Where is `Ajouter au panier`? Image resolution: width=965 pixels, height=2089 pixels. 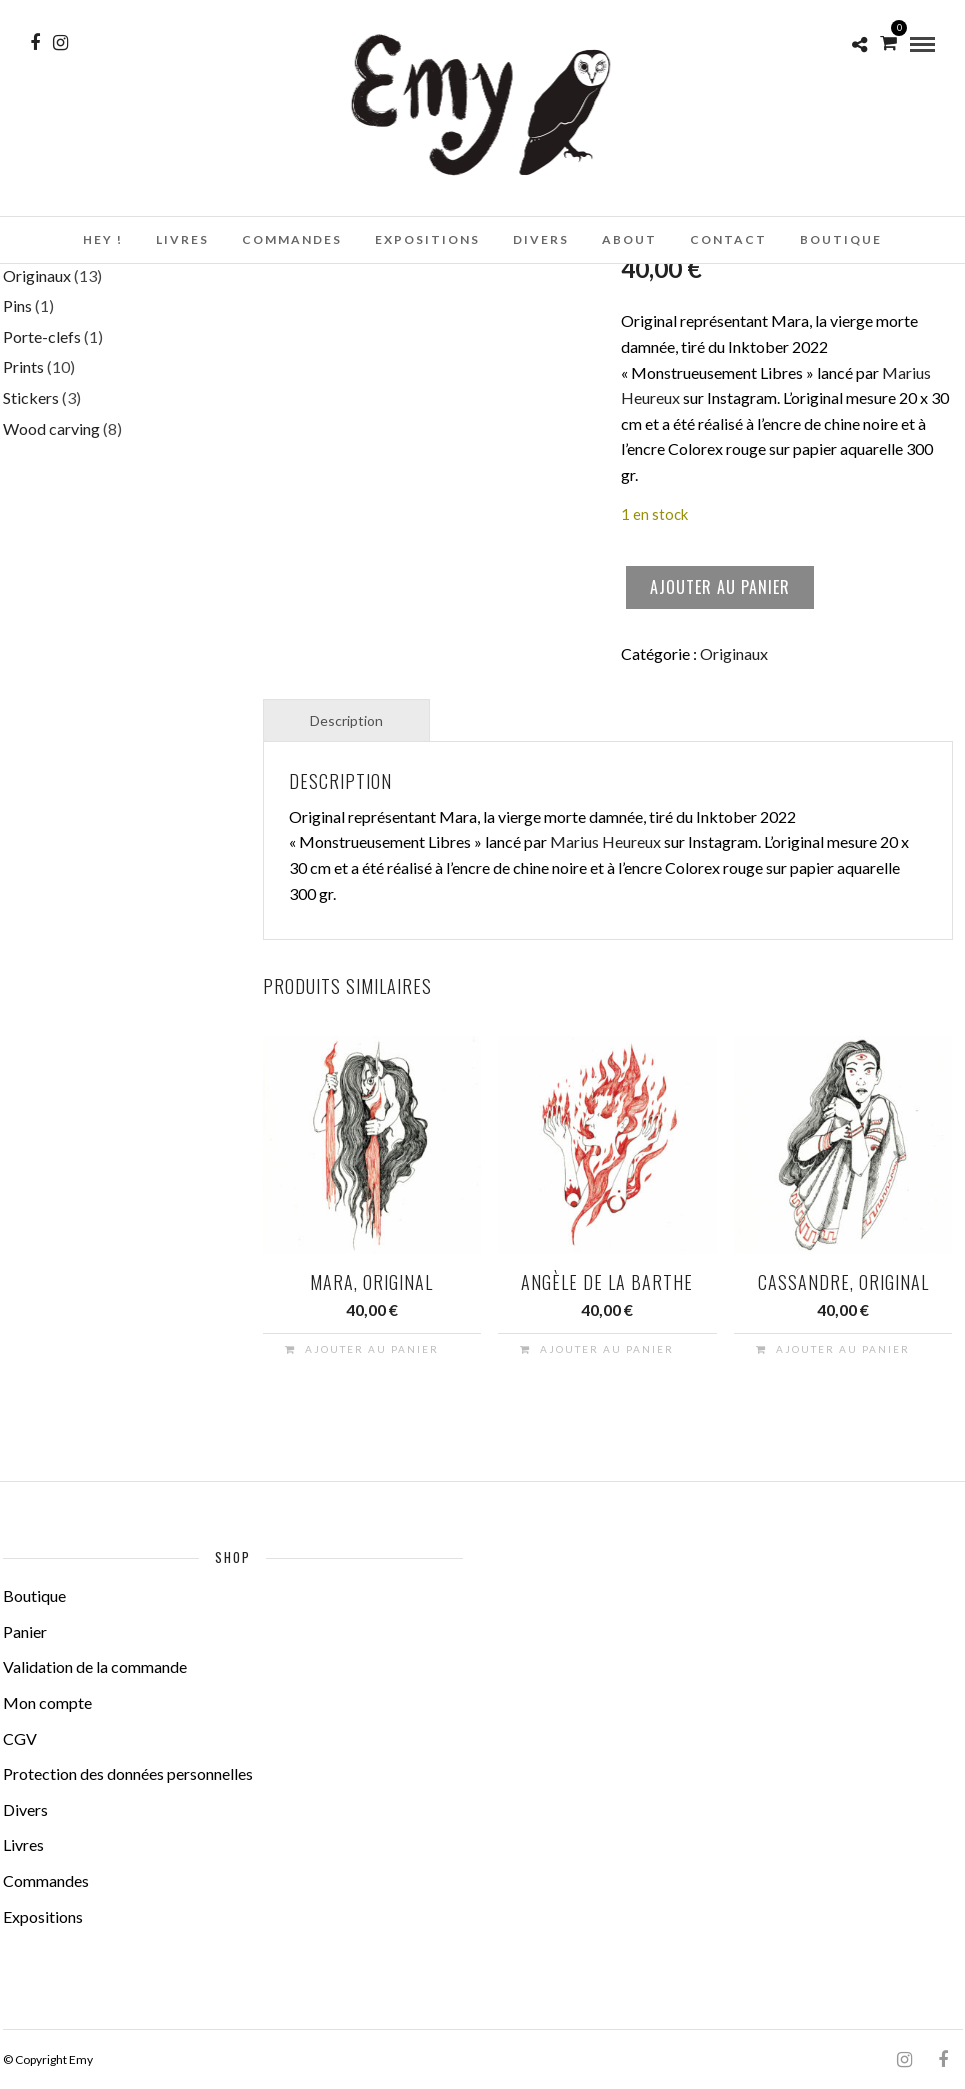
Ajouter au panier is located at coordinates (720, 587).